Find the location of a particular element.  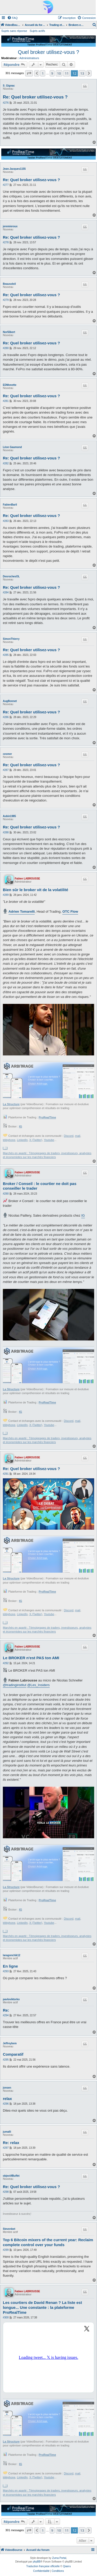

SimonThierry is located at coordinates (11, 638).